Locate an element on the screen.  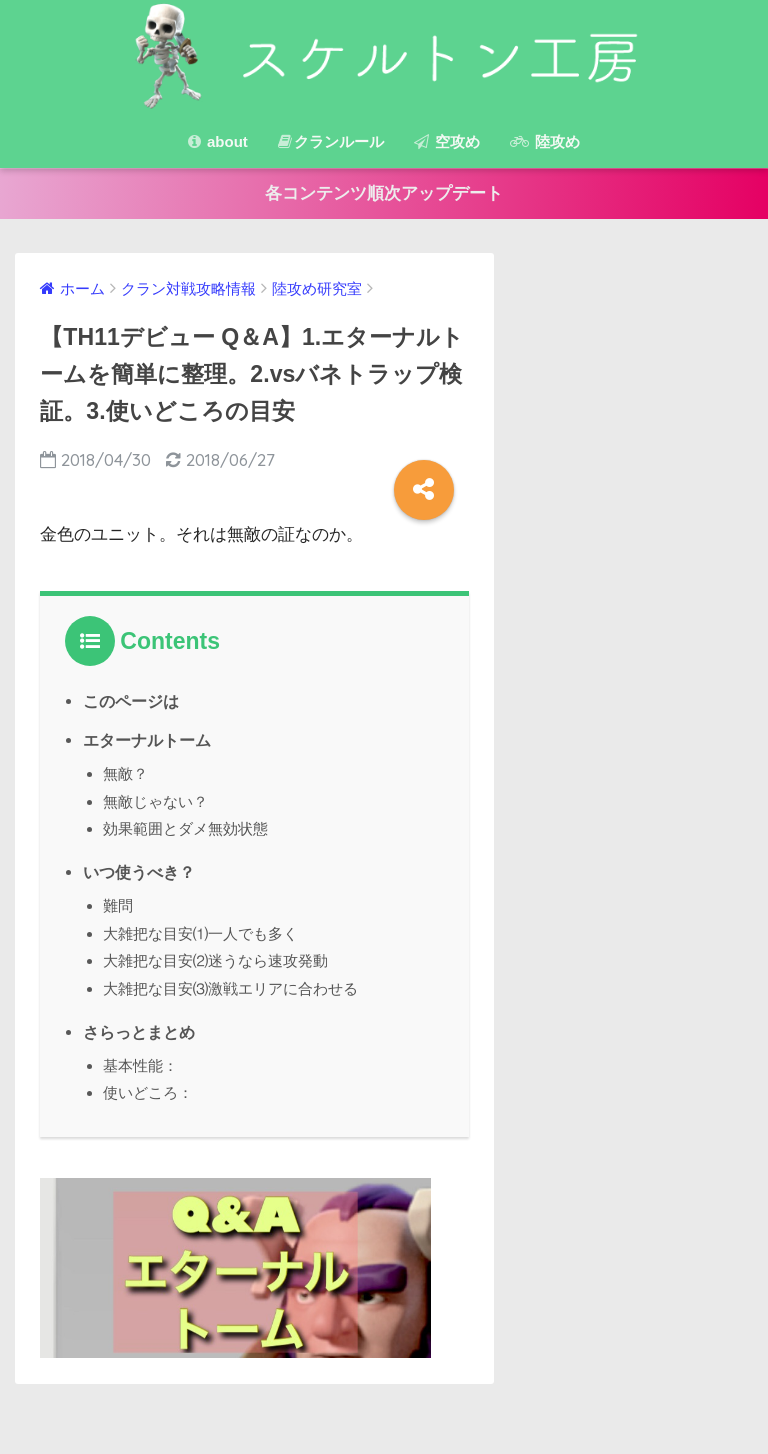
さらっとまとめ is located at coordinates (139, 1026).